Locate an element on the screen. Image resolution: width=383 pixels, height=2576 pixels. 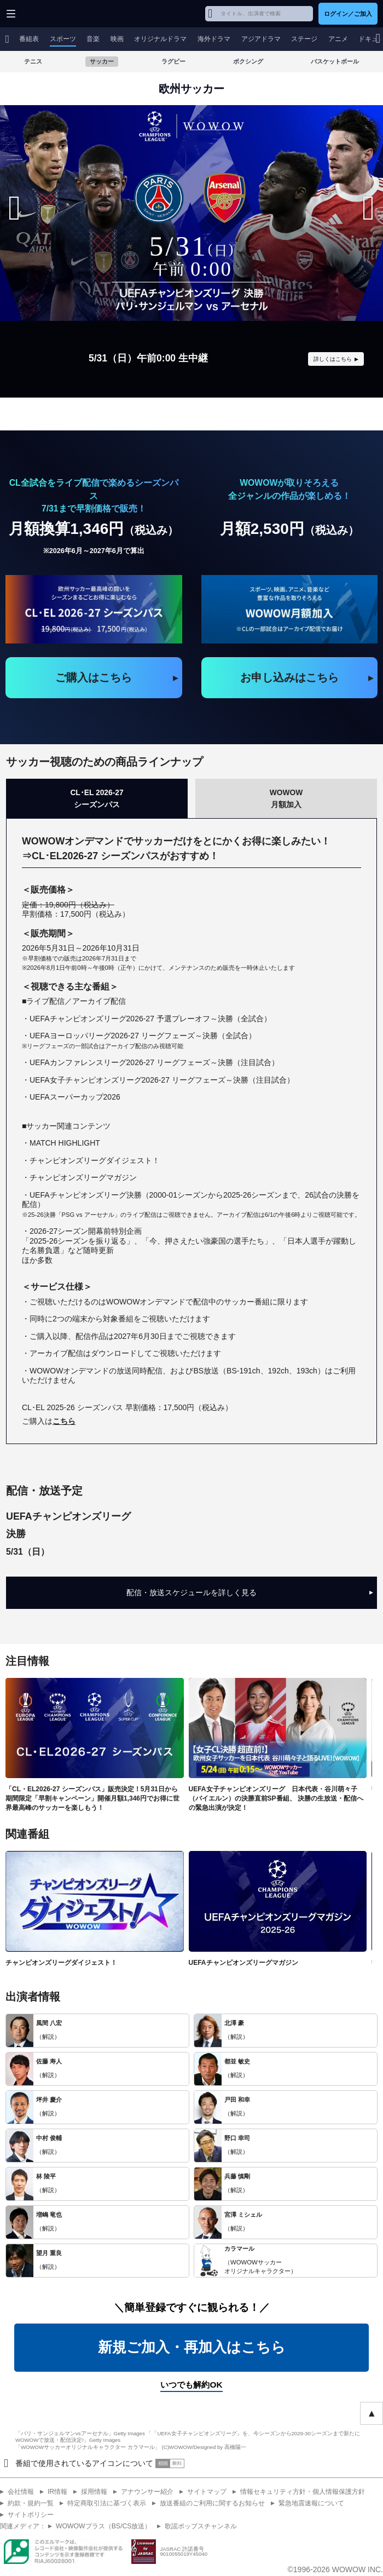
WOWOW月額加入 is located at coordinates (286, 798).